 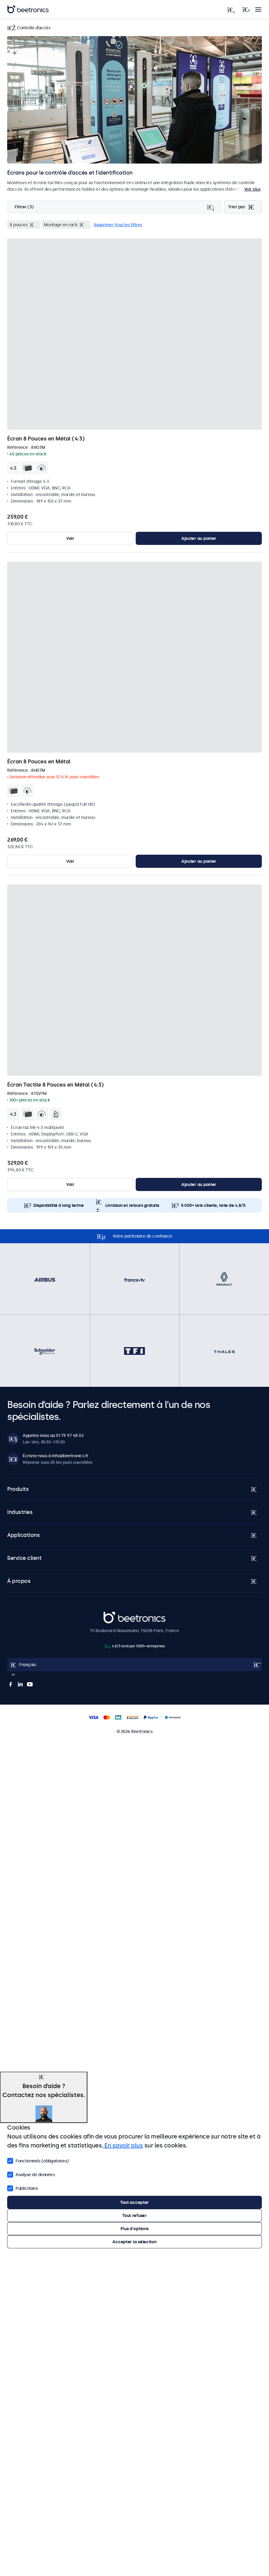 I want to click on En savoir plus, so click(x=123, y=2145).